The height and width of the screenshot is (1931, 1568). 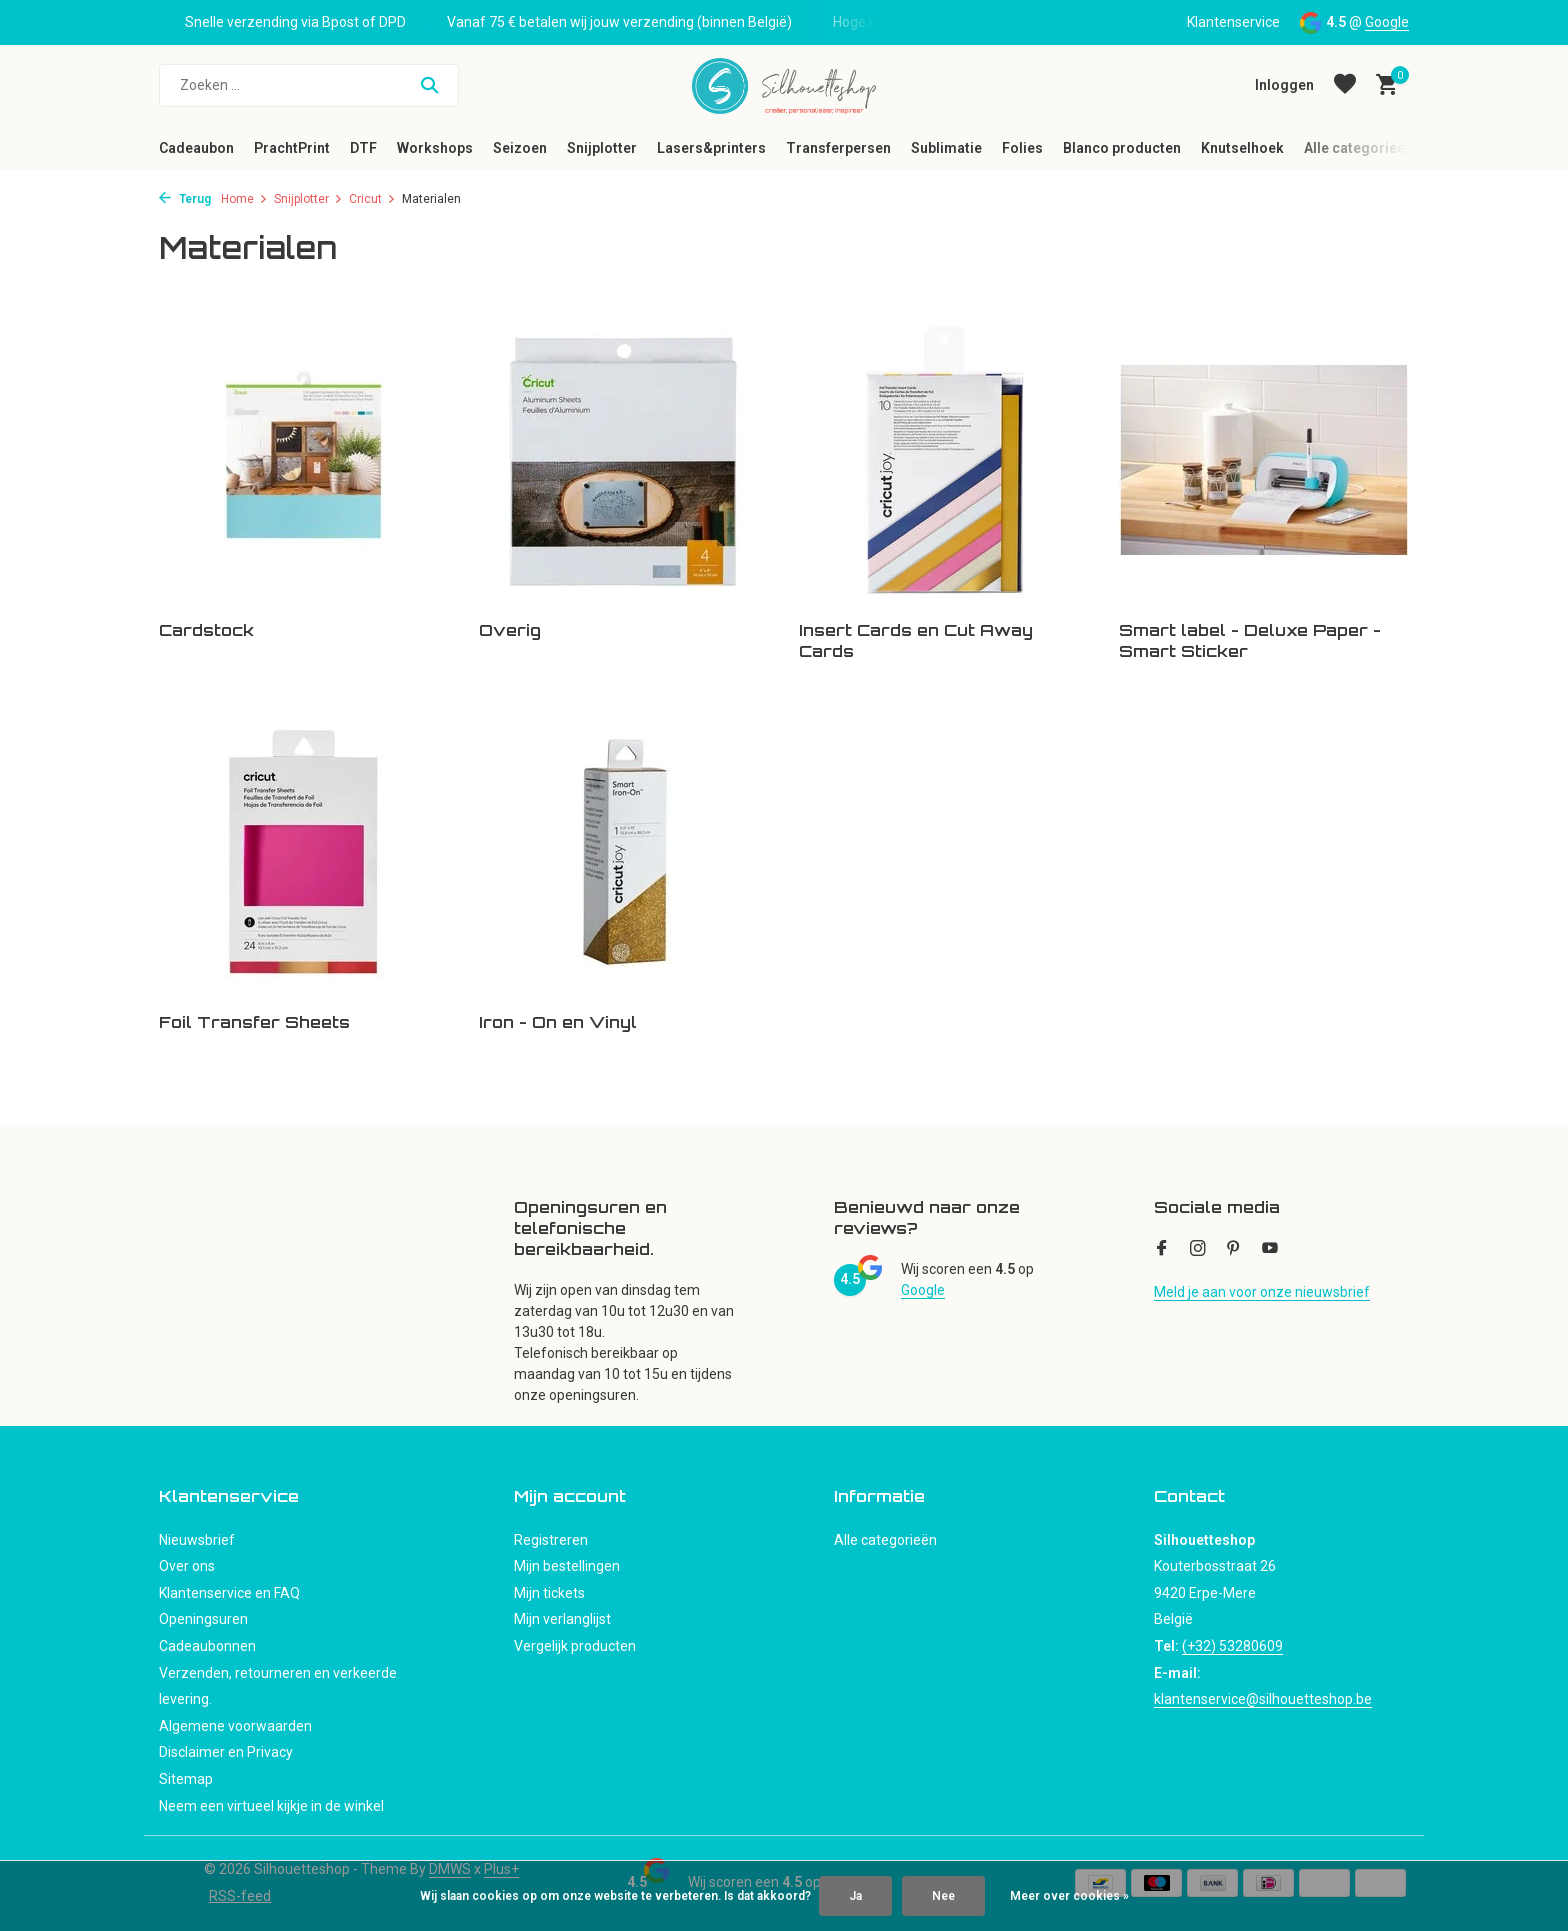 What do you see at coordinates (549, 1593) in the screenshot?
I see `Mijn tickets` at bounding box center [549, 1593].